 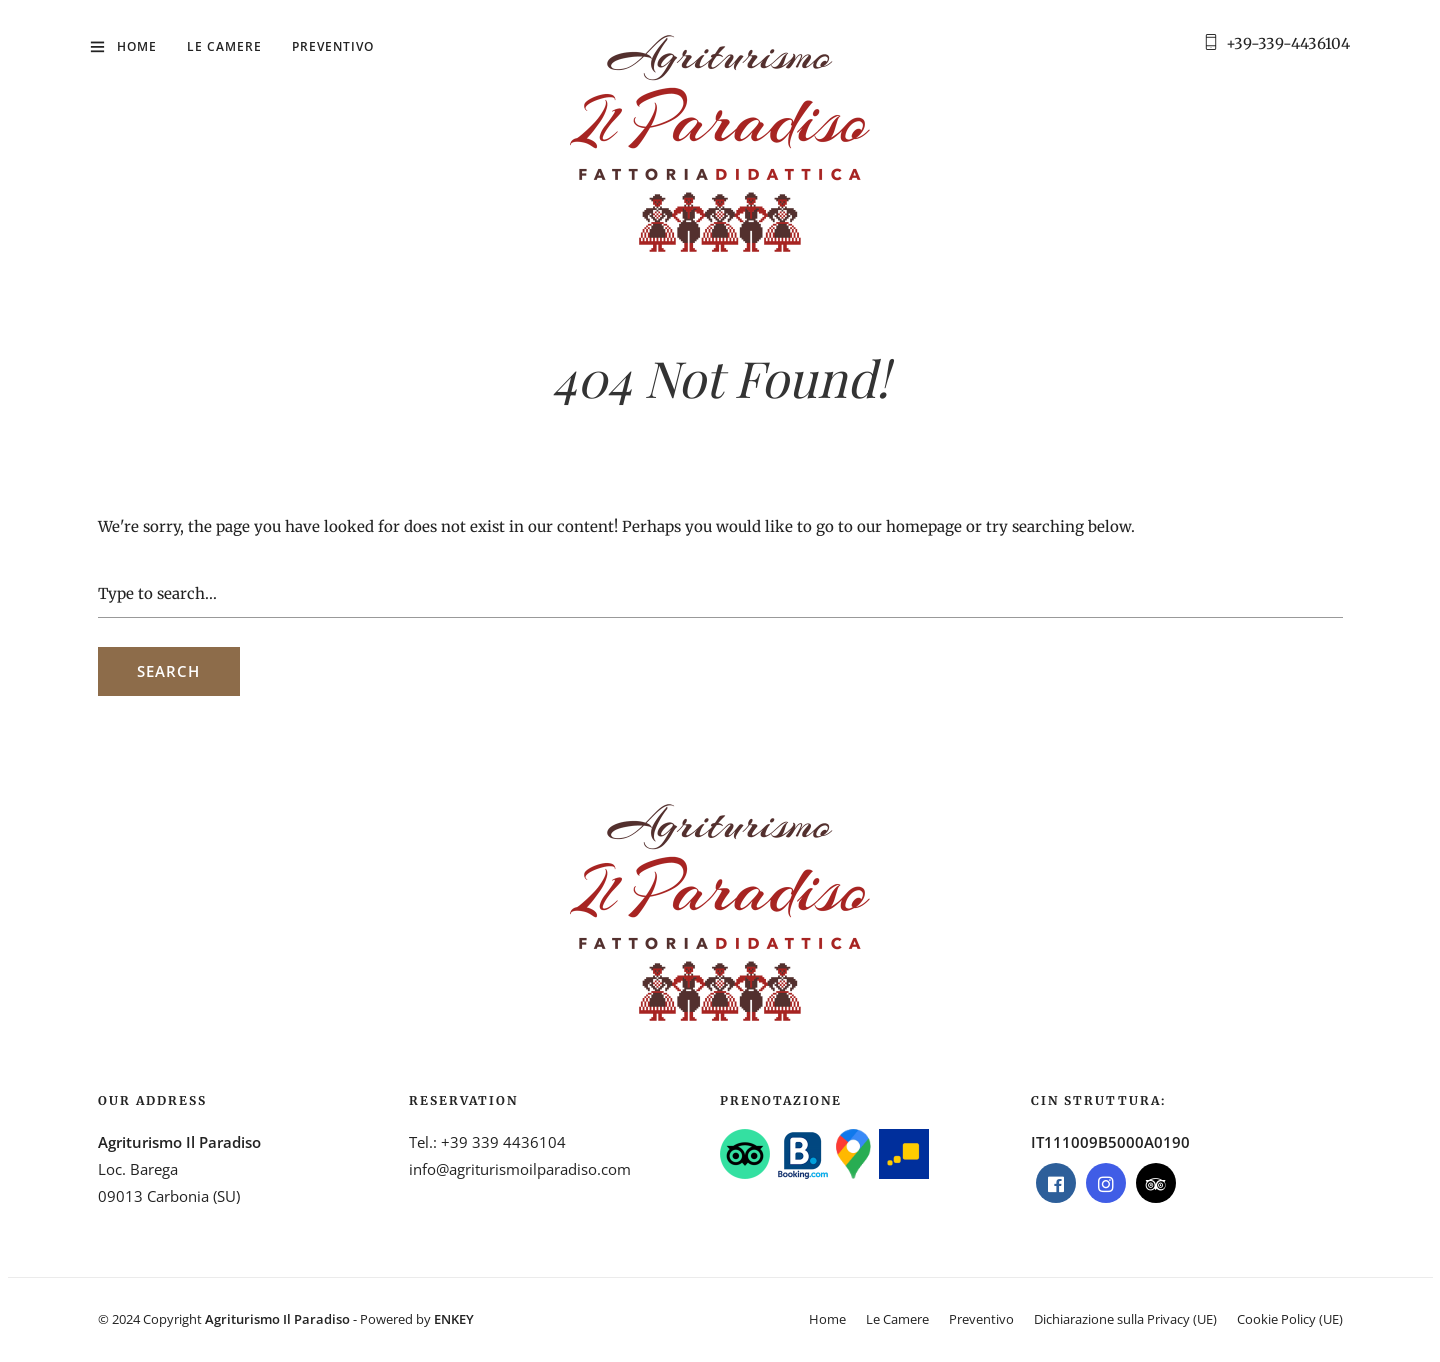 I want to click on Home, so click(x=137, y=46).